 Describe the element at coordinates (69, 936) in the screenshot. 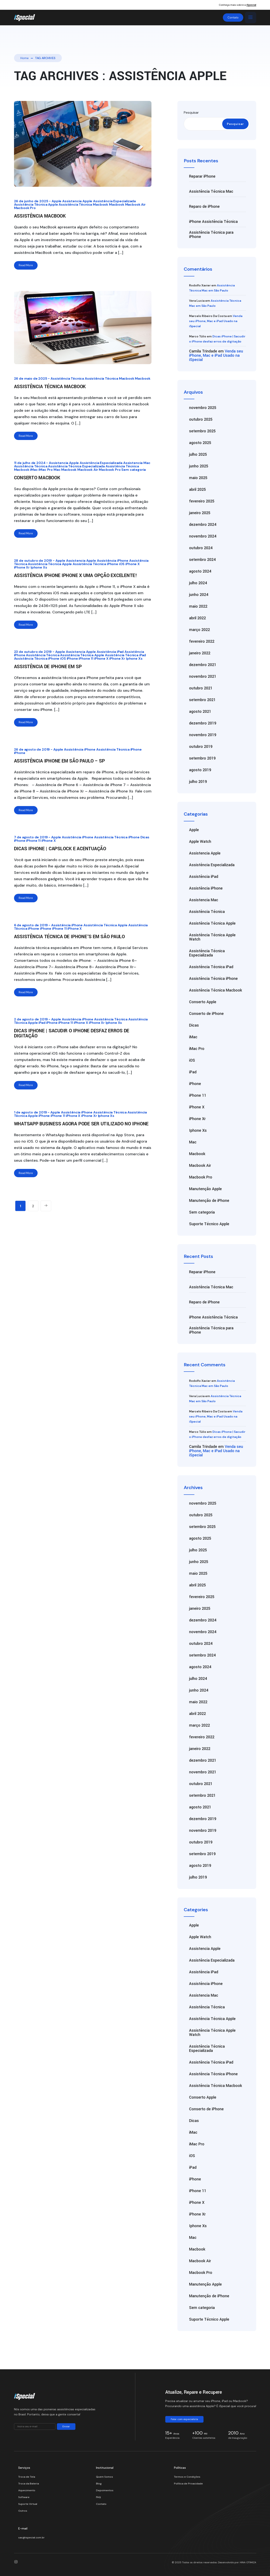

I see `Assistência Técnica de iPhone’s em São Paulo` at that location.